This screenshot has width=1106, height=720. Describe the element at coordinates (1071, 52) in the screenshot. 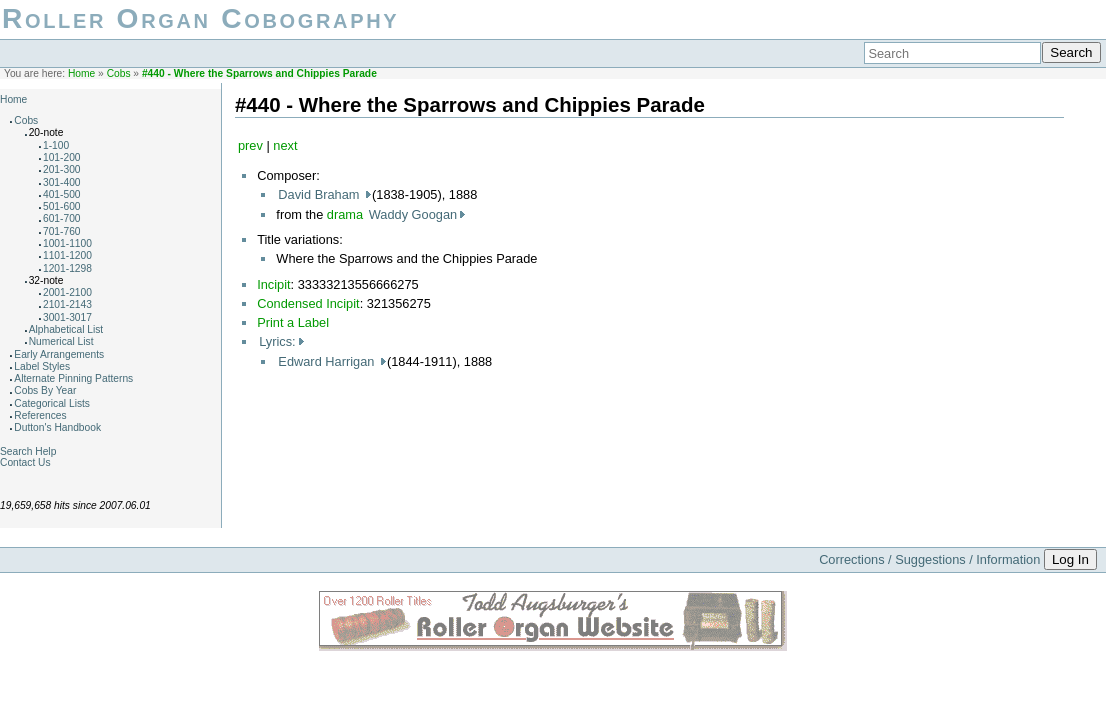

I see `Search` at that location.